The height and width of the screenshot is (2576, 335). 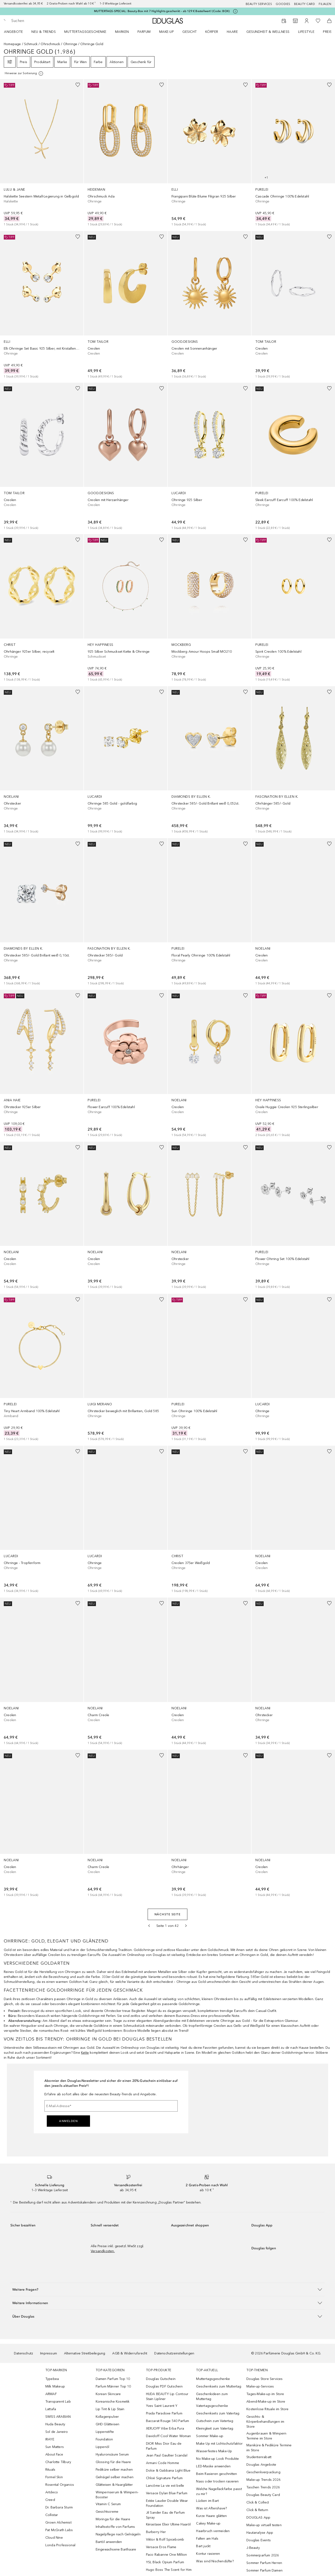 I want to click on Seite 1 von 42, so click(x=167, y=1926).